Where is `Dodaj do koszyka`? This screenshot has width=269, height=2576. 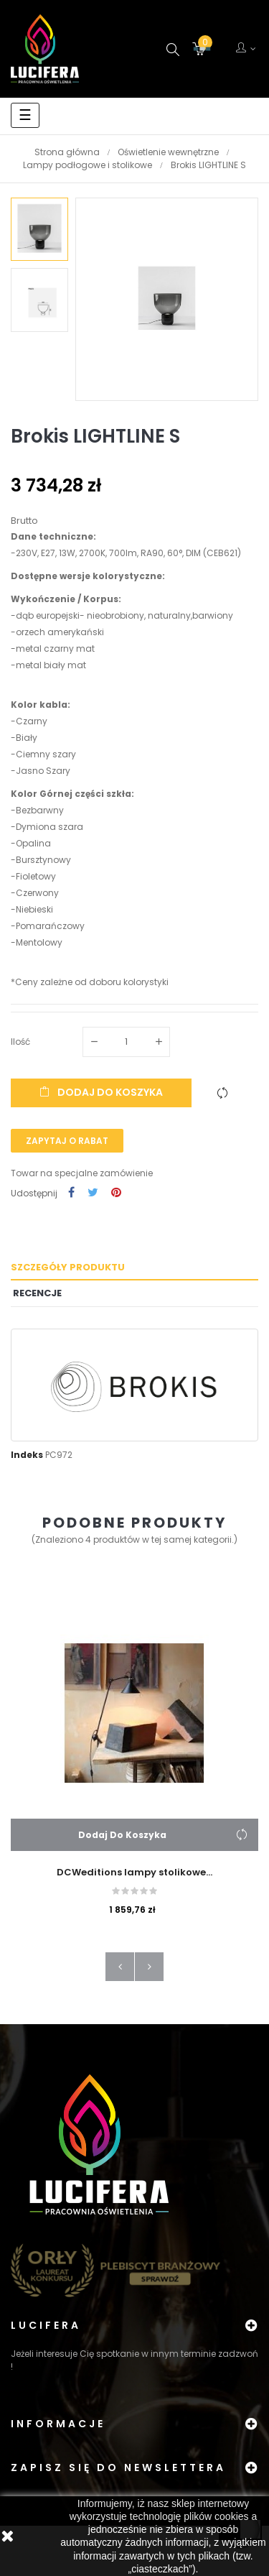
Dodaj do koszyka is located at coordinates (101, 1092).